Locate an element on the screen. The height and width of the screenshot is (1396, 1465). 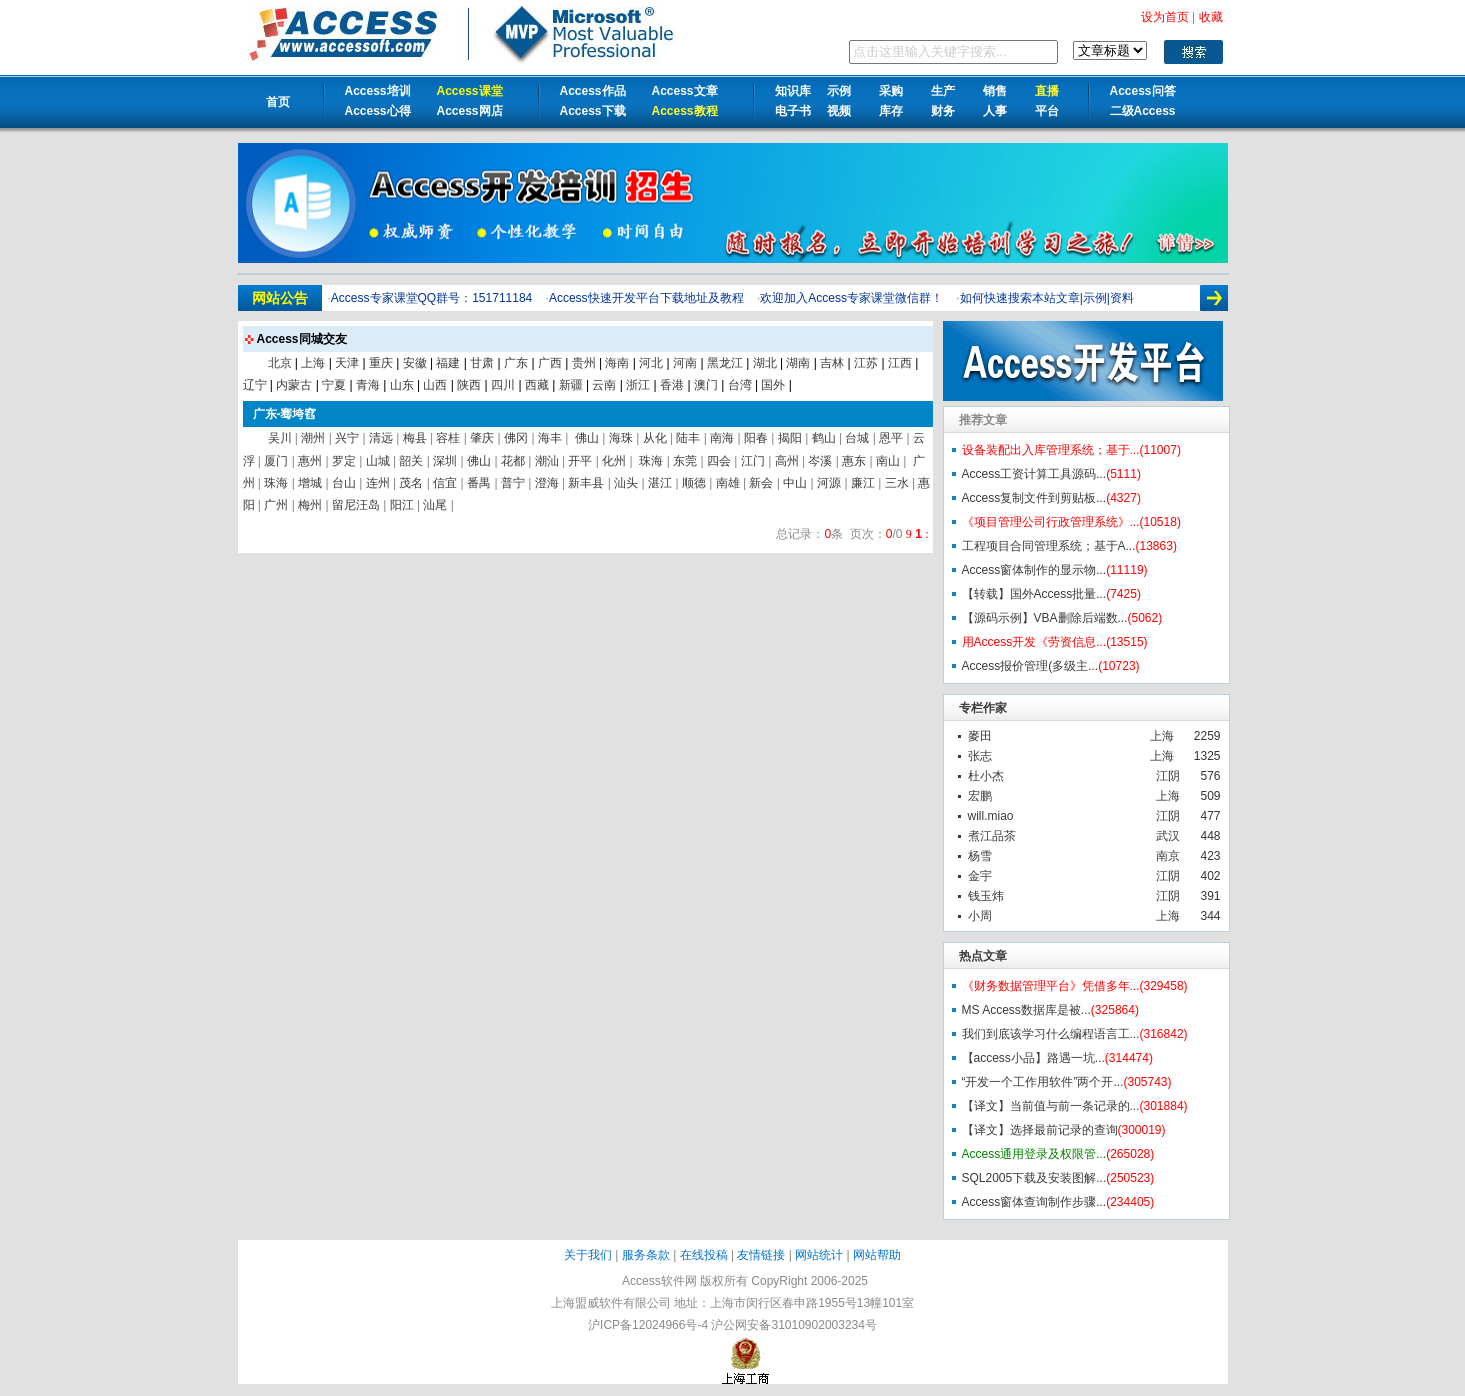
Access心得 is located at coordinates (378, 111).